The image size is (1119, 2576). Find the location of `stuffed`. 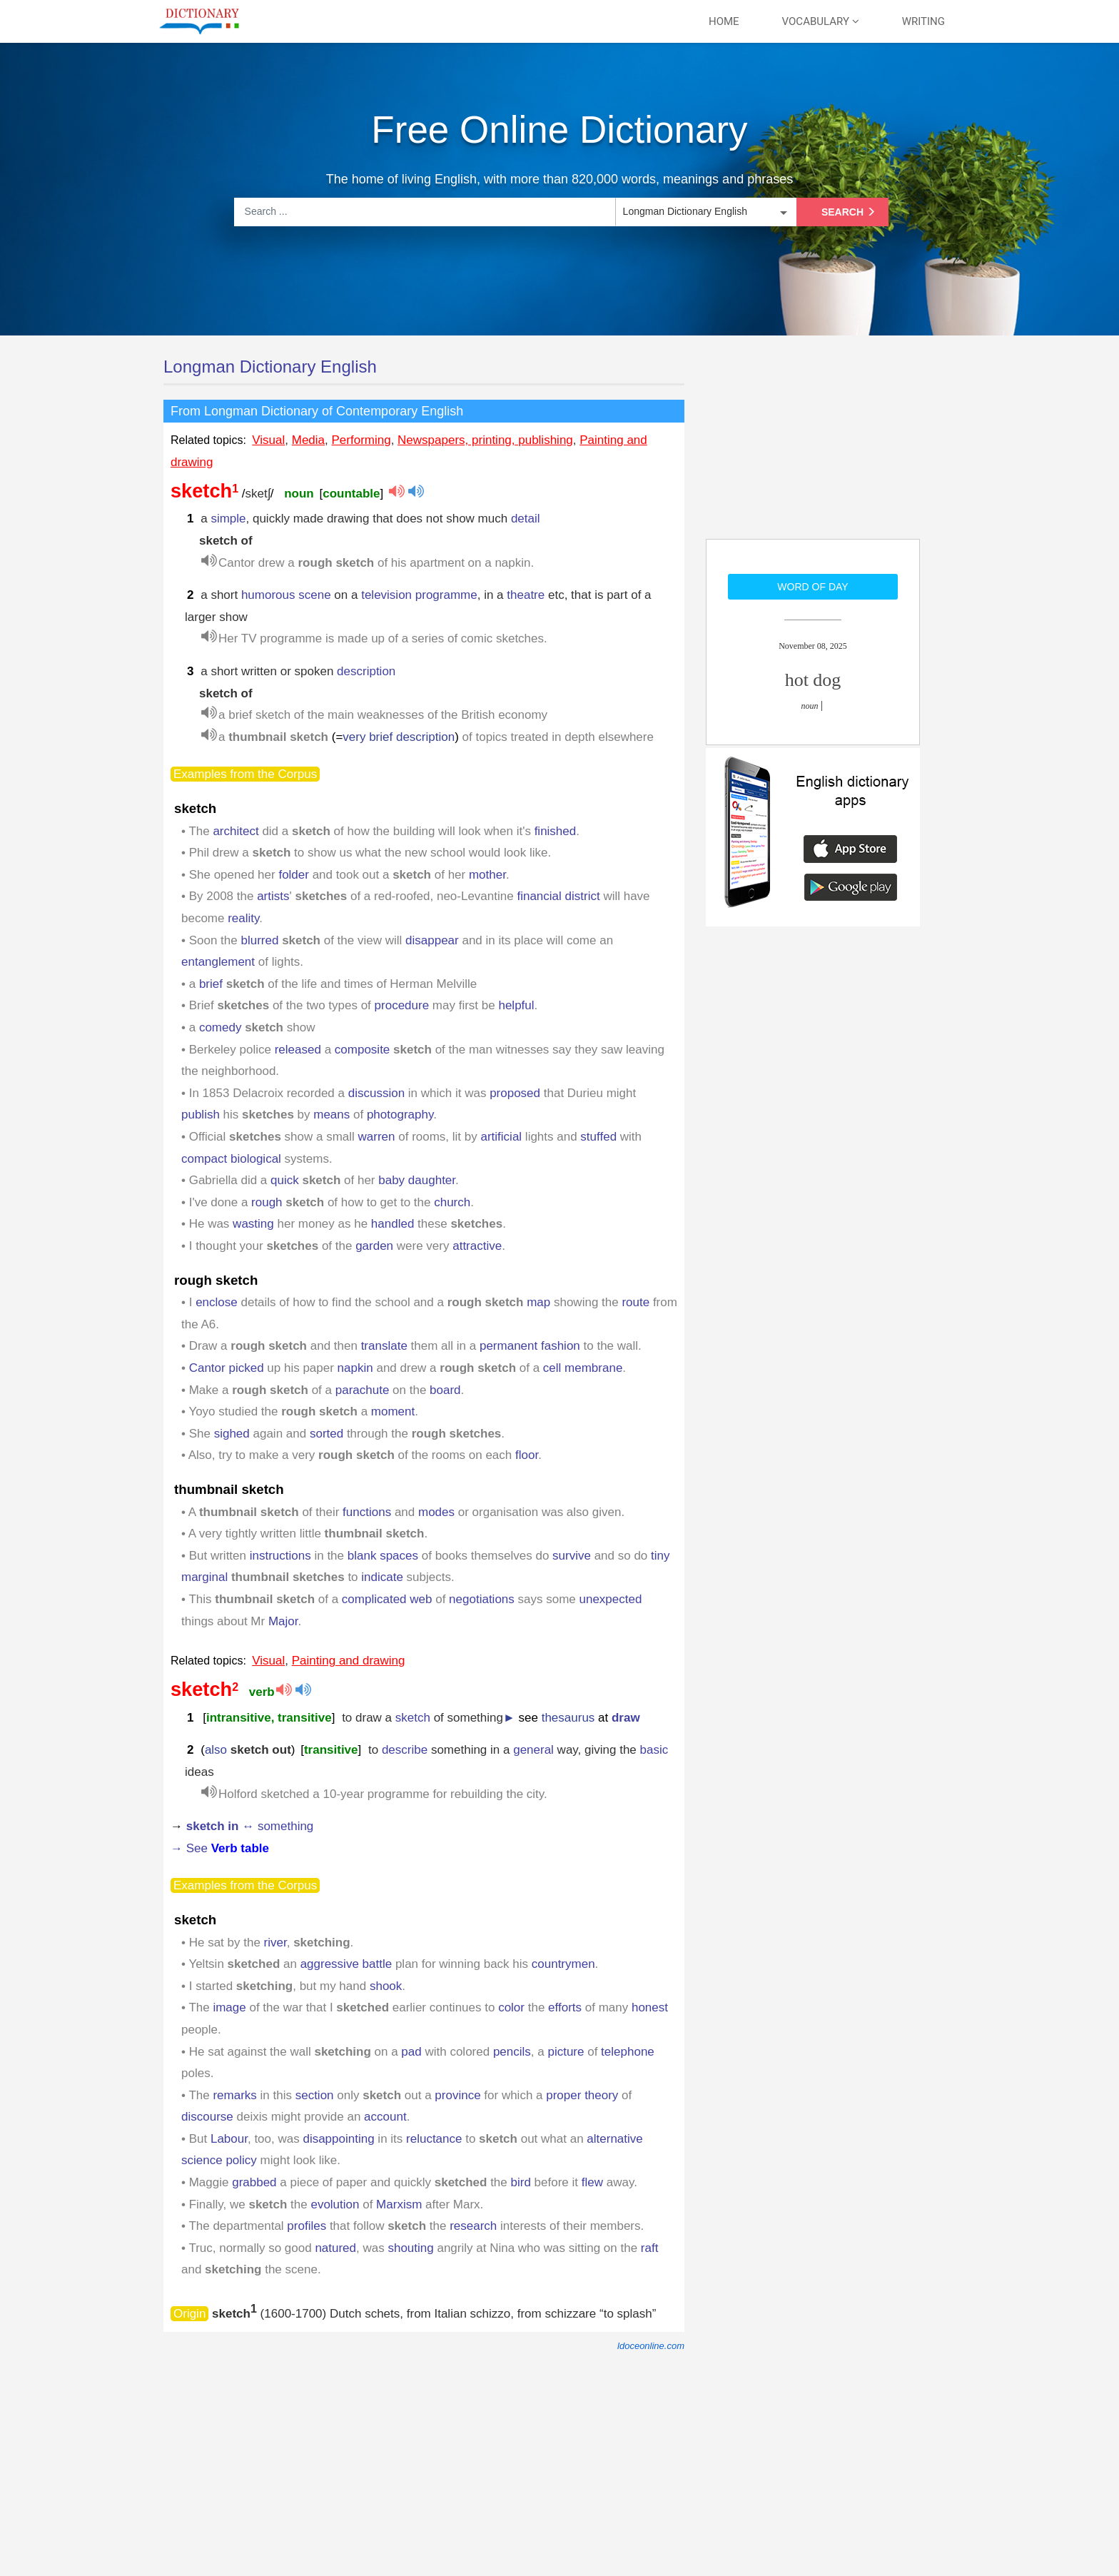

stuffed is located at coordinates (598, 1136).